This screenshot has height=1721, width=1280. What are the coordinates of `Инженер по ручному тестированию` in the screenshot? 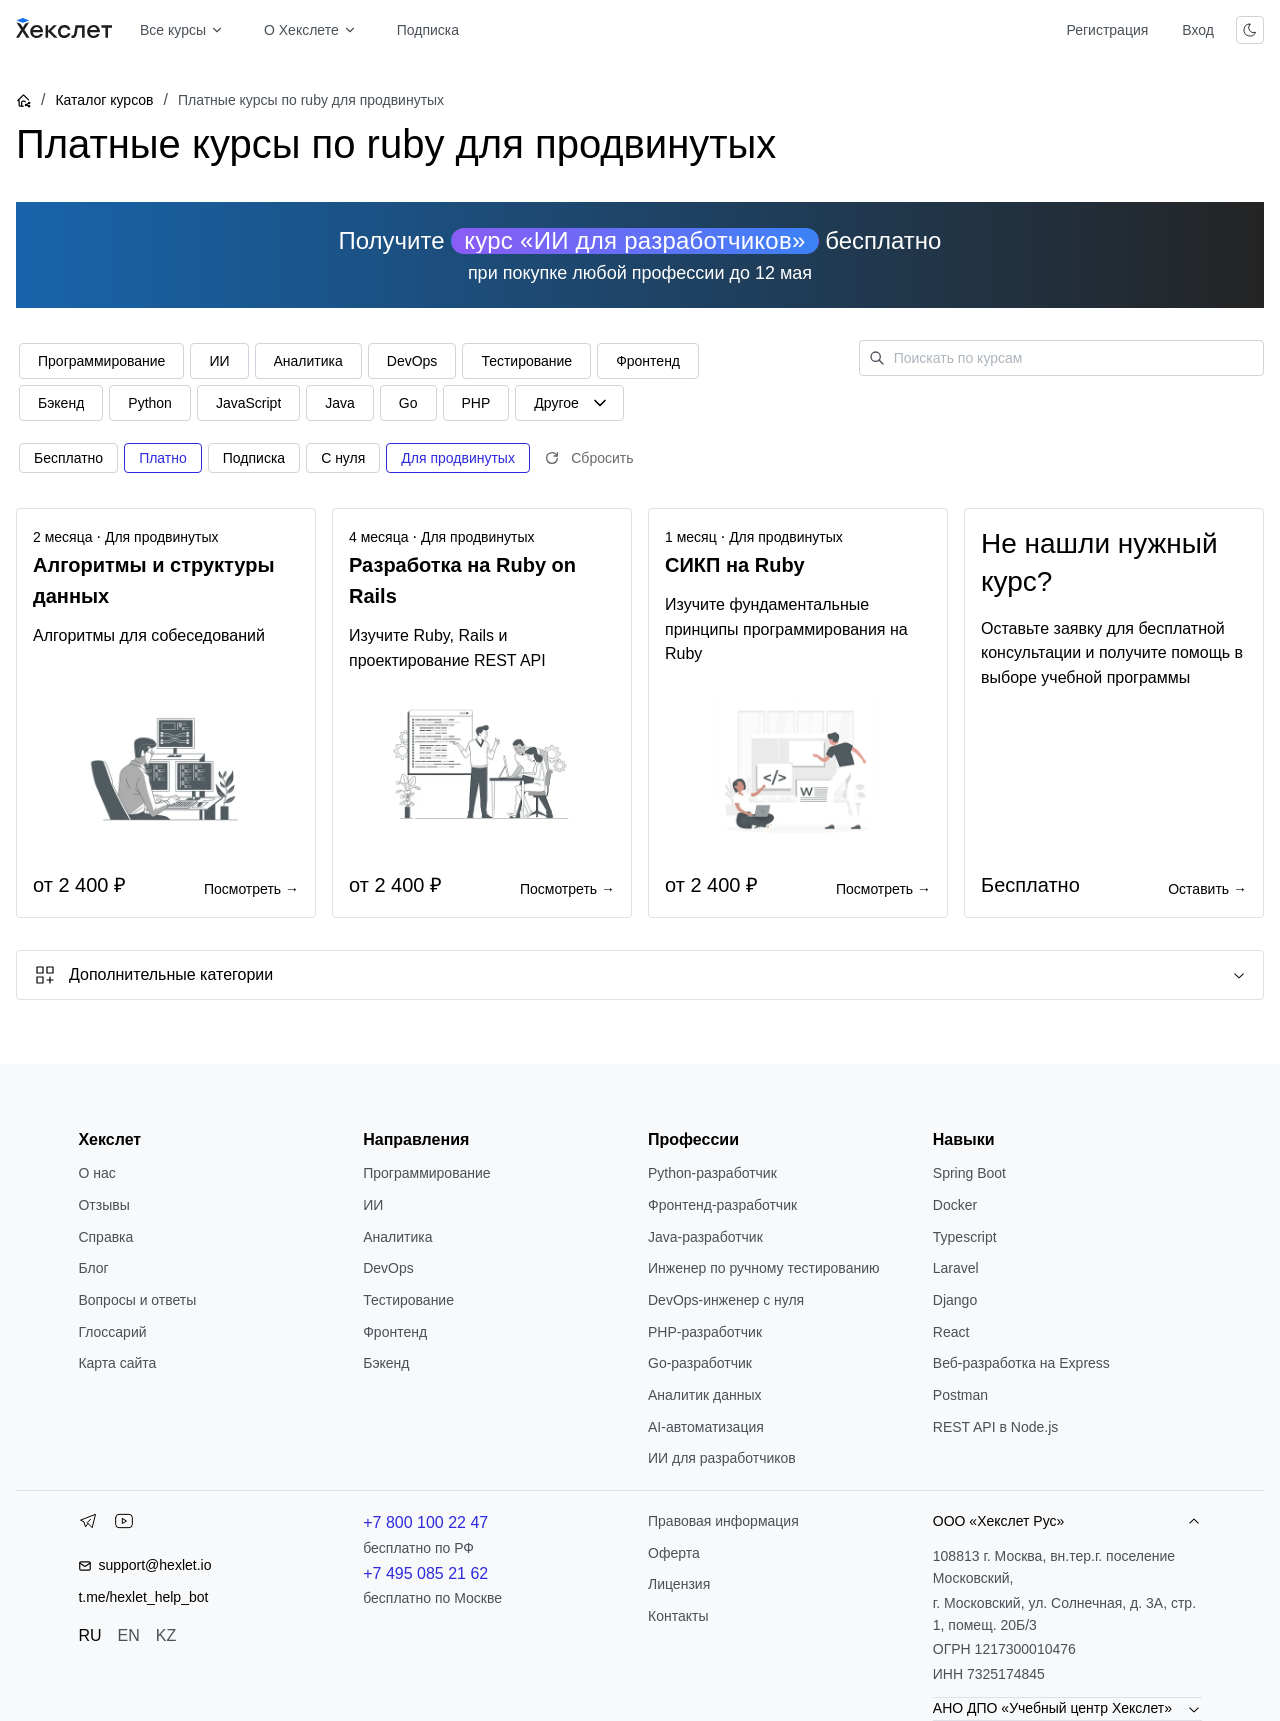 It's located at (763, 1268).